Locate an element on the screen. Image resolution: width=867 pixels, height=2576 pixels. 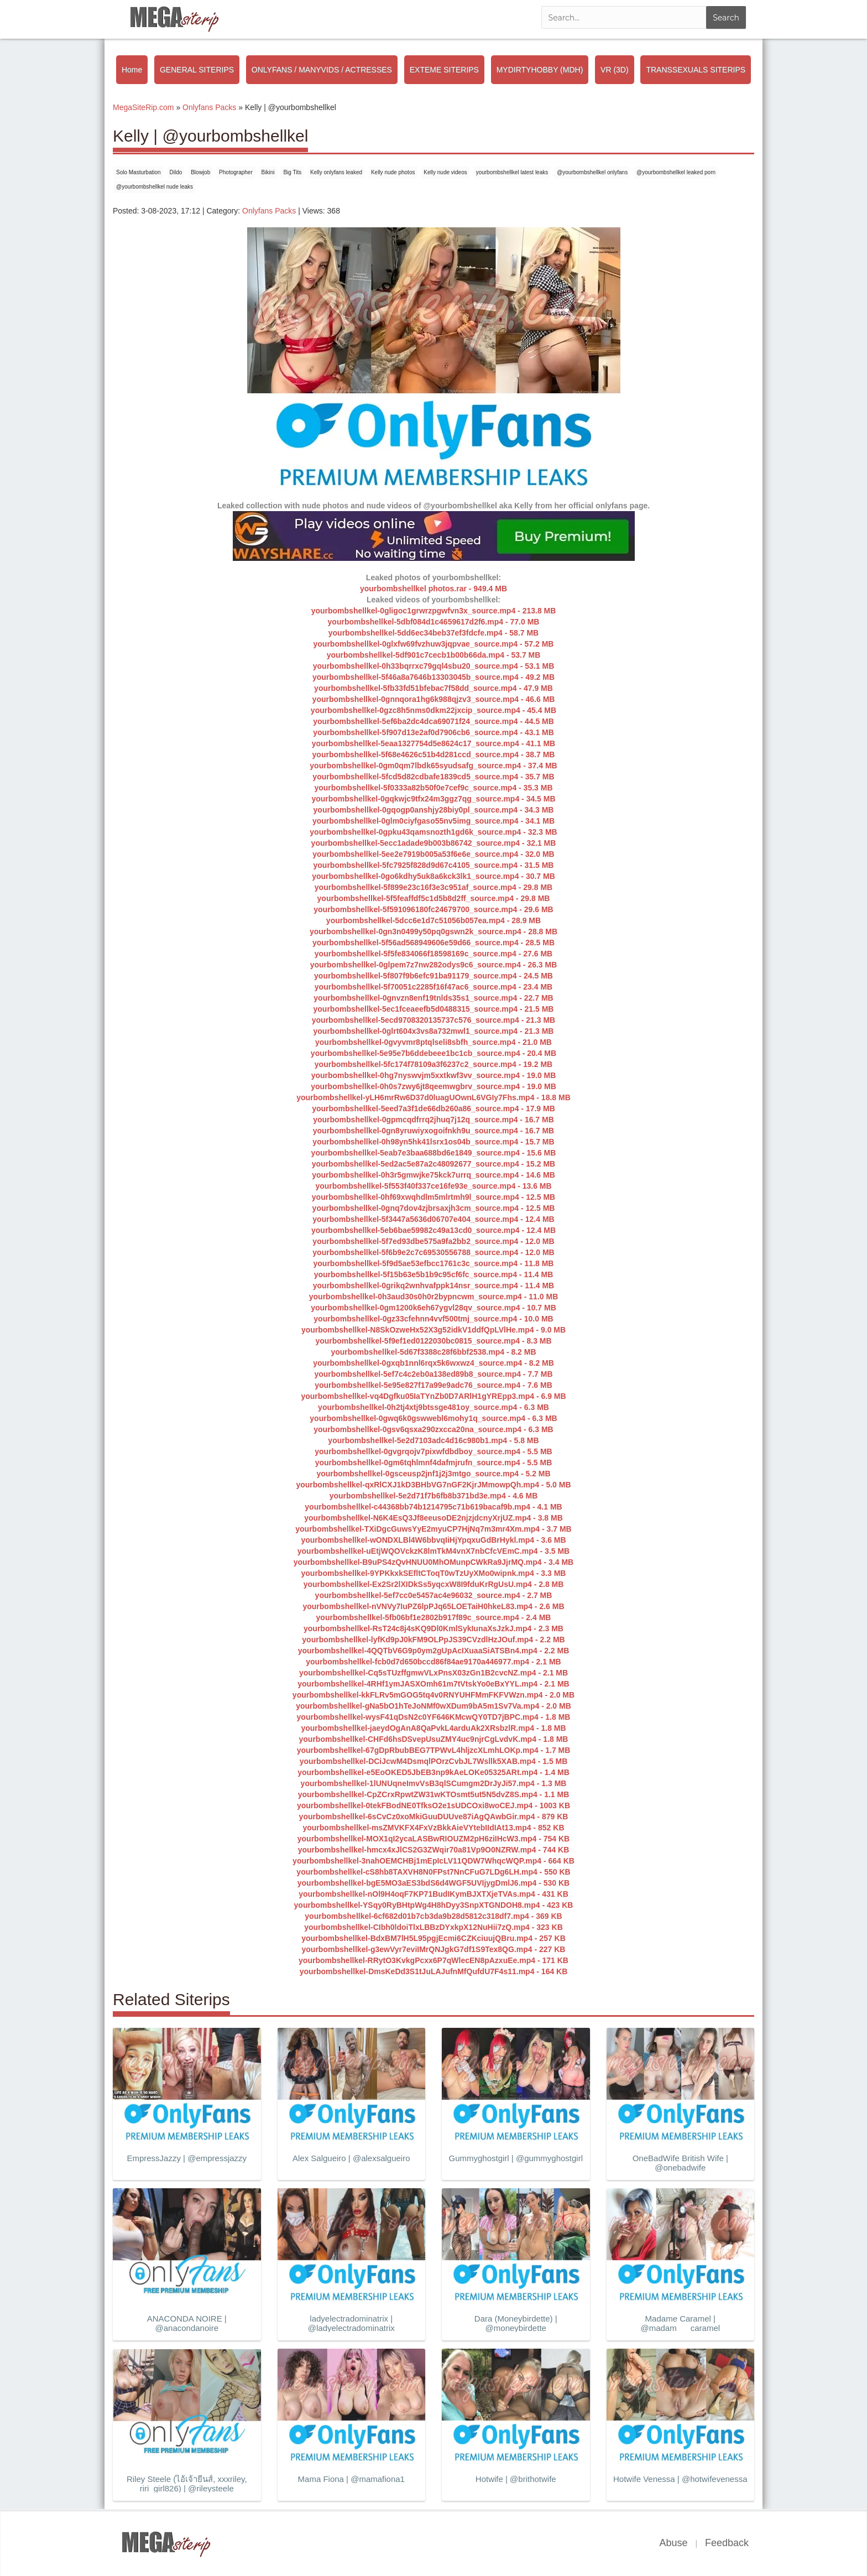
yourbombshellkel-5f70051c2285f16f47ac6_source.mp4 - 23.4 MB is located at coordinates (433, 986).